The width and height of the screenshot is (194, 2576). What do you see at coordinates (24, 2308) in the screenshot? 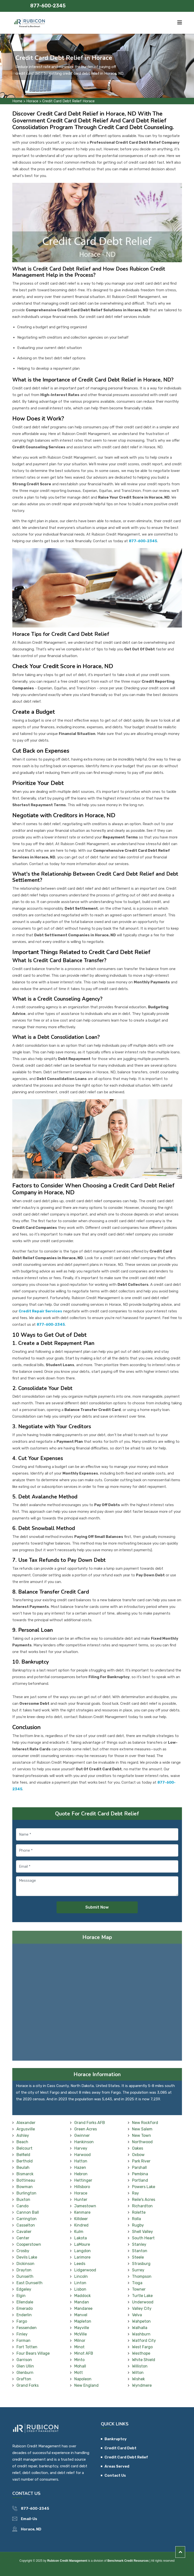
I see `Emerado` at bounding box center [24, 2308].